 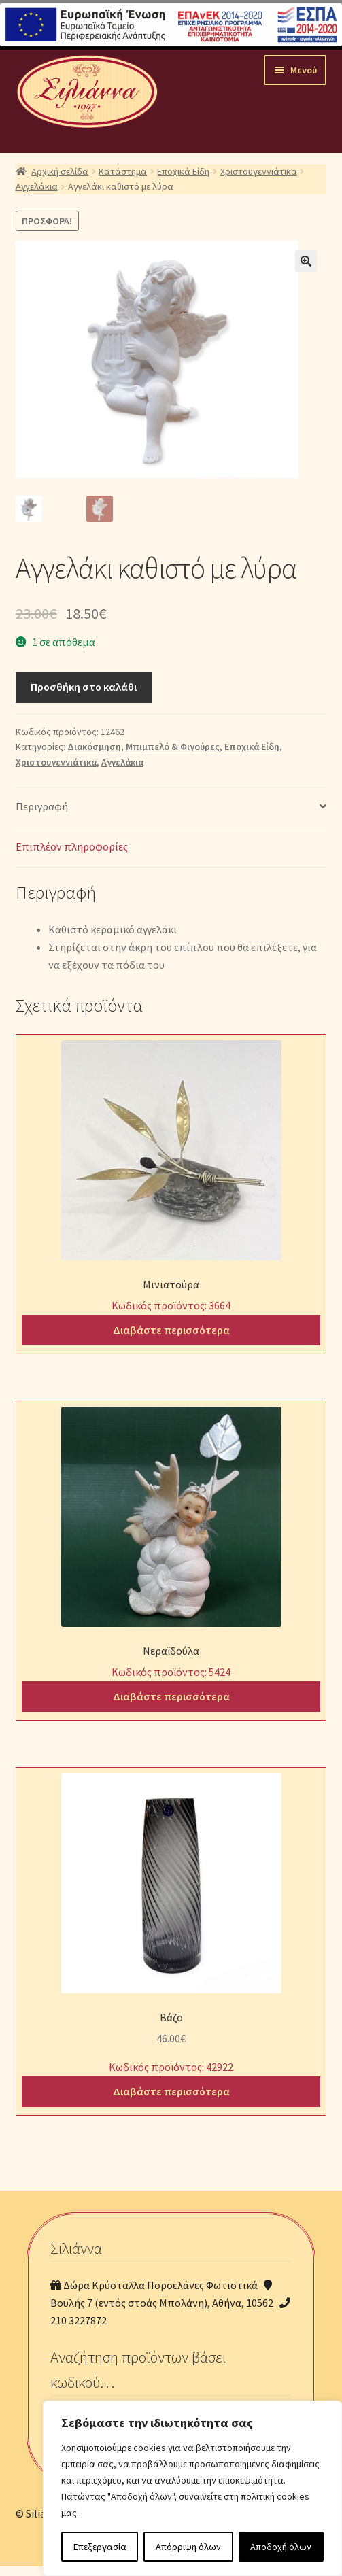 What do you see at coordinates (94, 746) in the screenshot?
I see `Διακόσμηση` at bounding box center [94, 746].